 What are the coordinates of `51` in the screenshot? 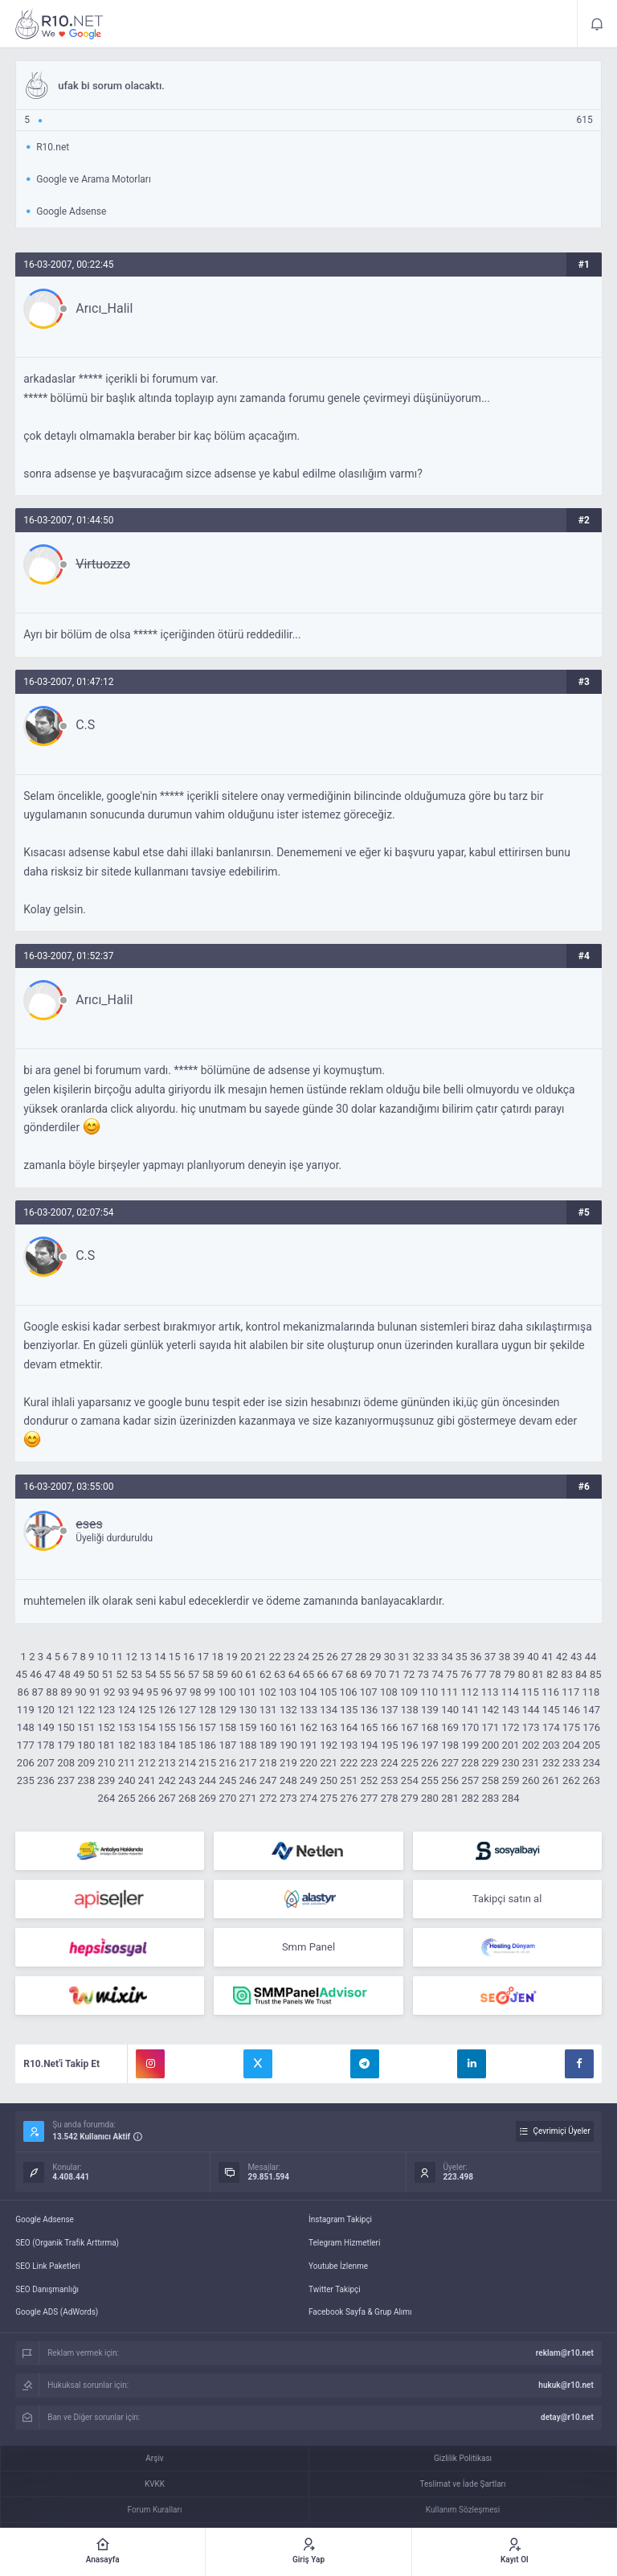 It's located at (108, 1674).